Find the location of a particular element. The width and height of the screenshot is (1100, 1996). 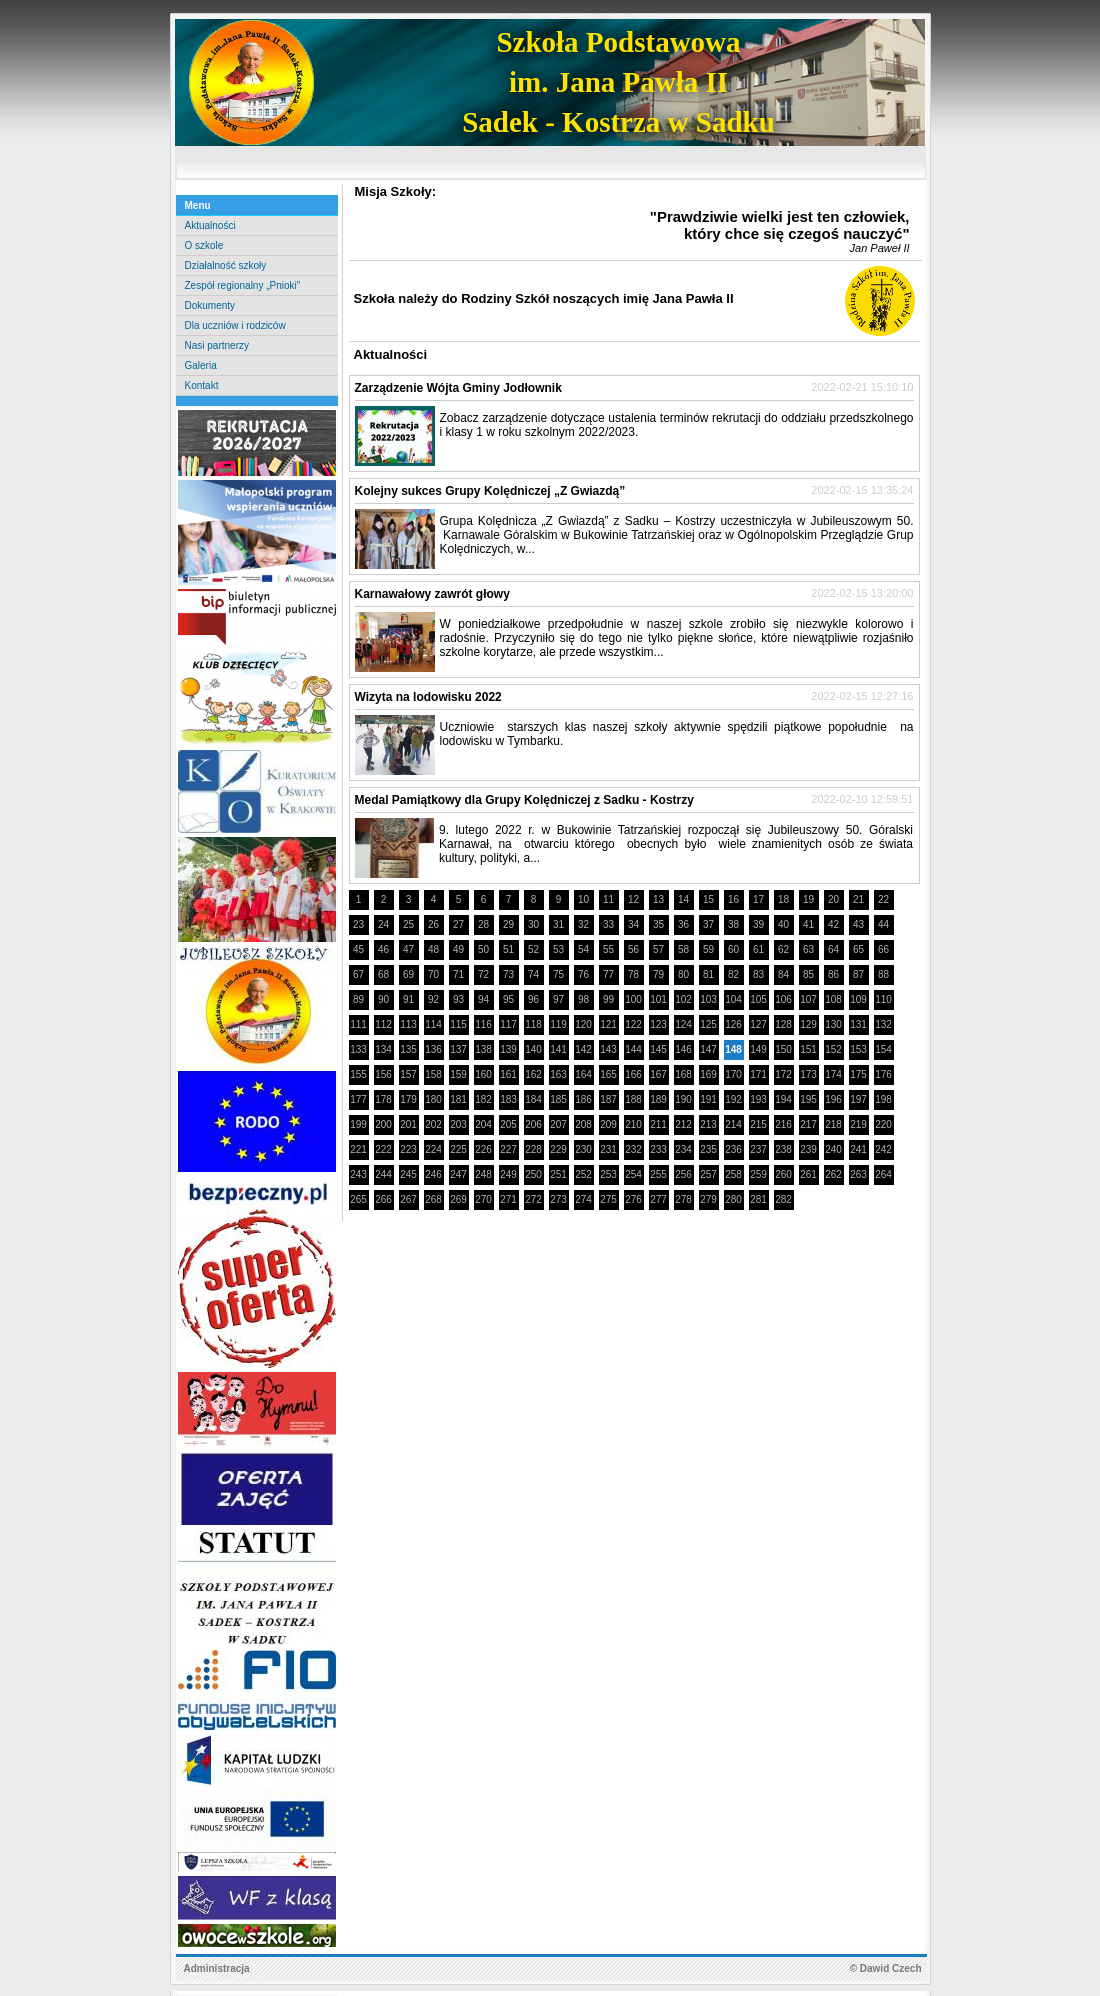

68 is located at coordinates (383, 974).